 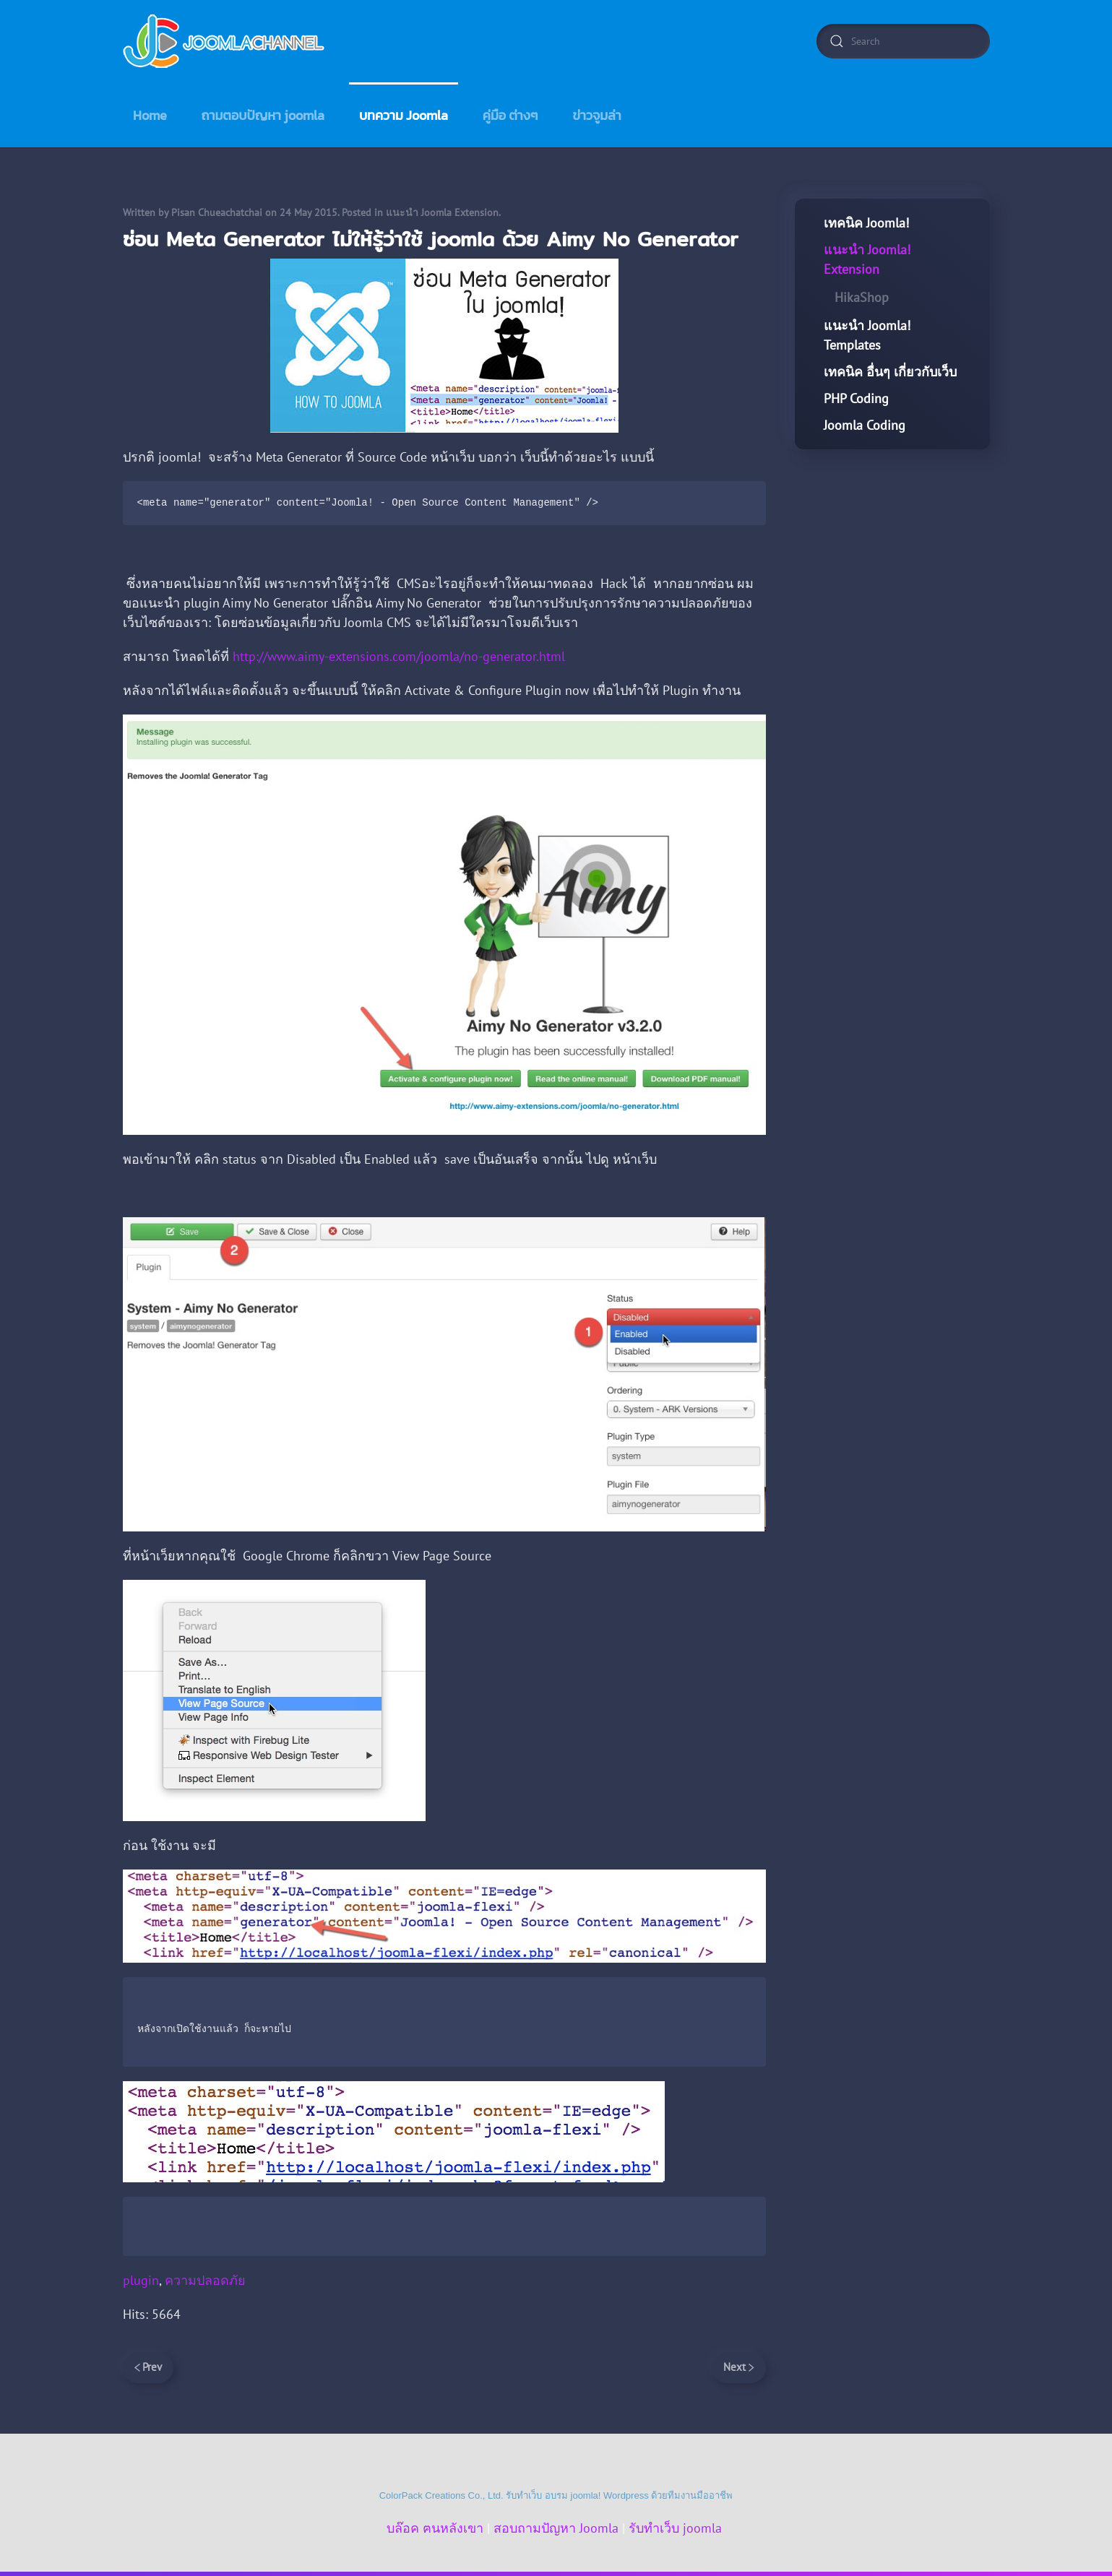 I want to click on เทคนิค อื่นๆ เกี่ยวกับเว็บ, so click(x=890, y=371).